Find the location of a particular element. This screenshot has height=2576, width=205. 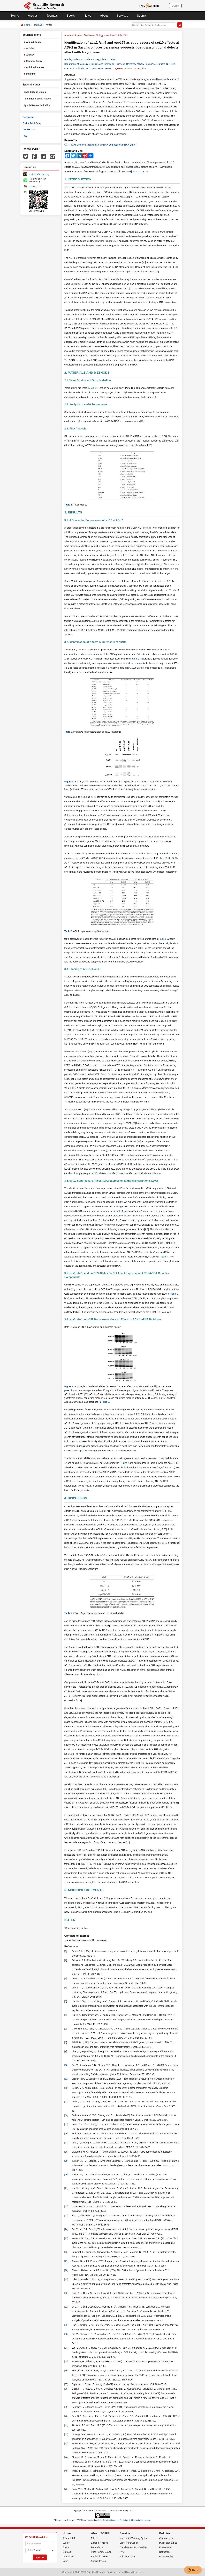

Aims & Scope is located at coordinates (34, 42).